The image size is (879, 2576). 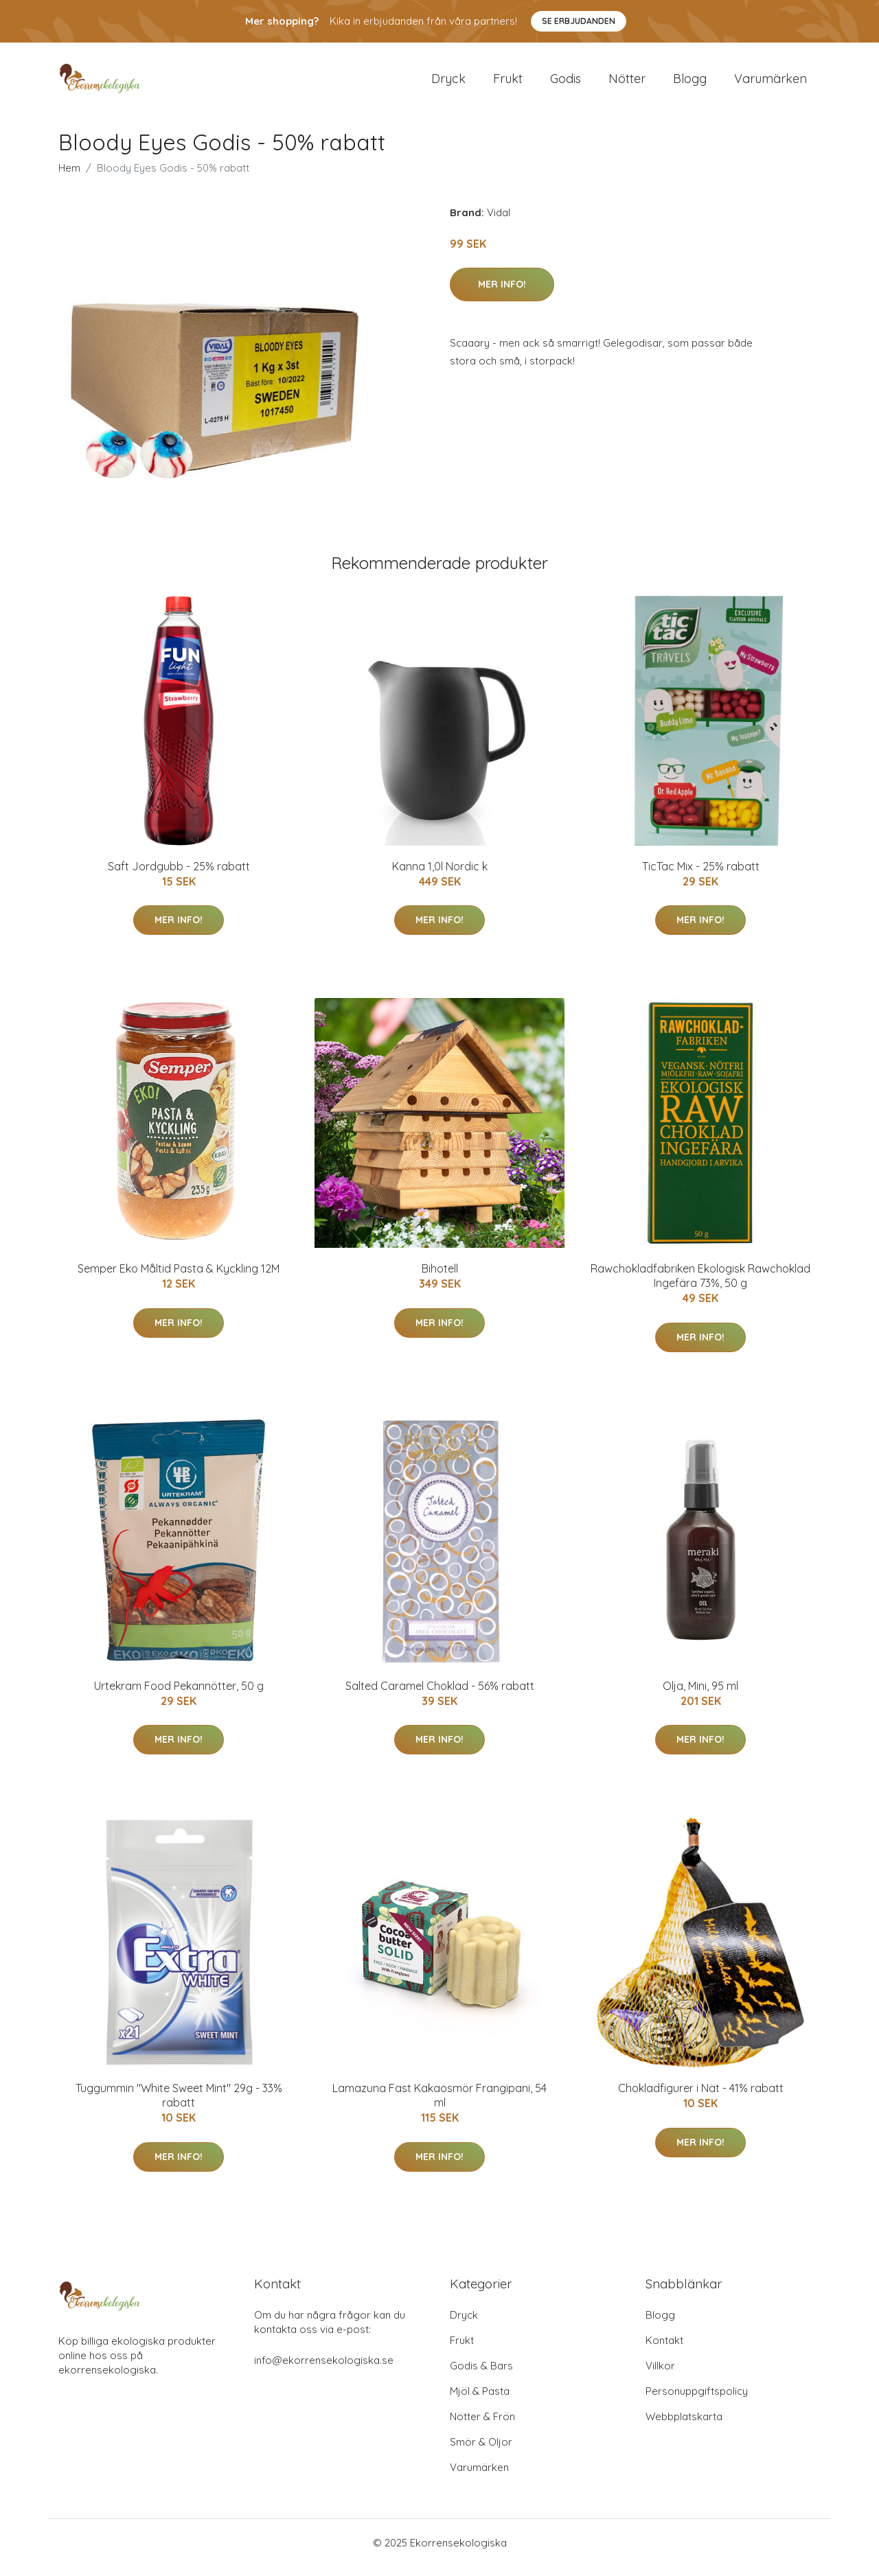 I want to click on Hem, so click(x=69, y=177).